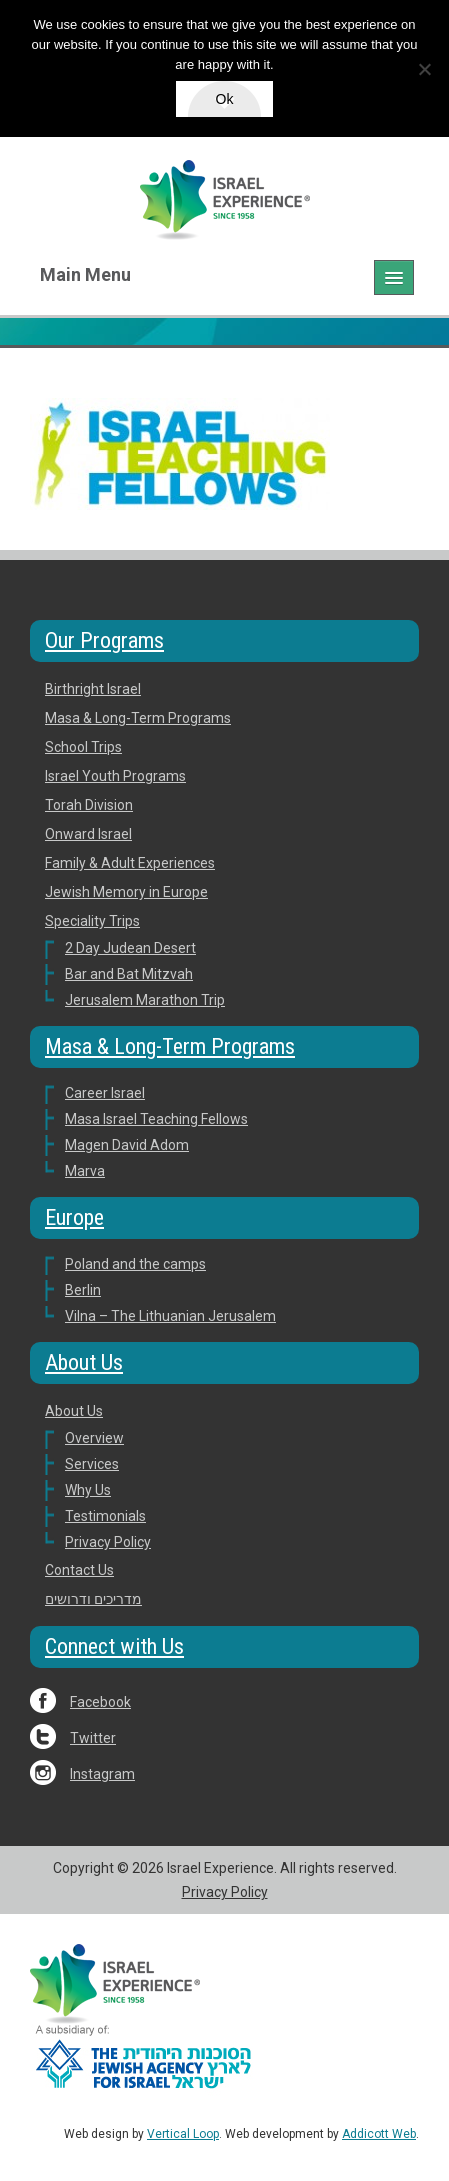  What do you see at coordinates (83, 1290) in the screenshot?
I see `Berlin` at bounding box center [83, 1290].